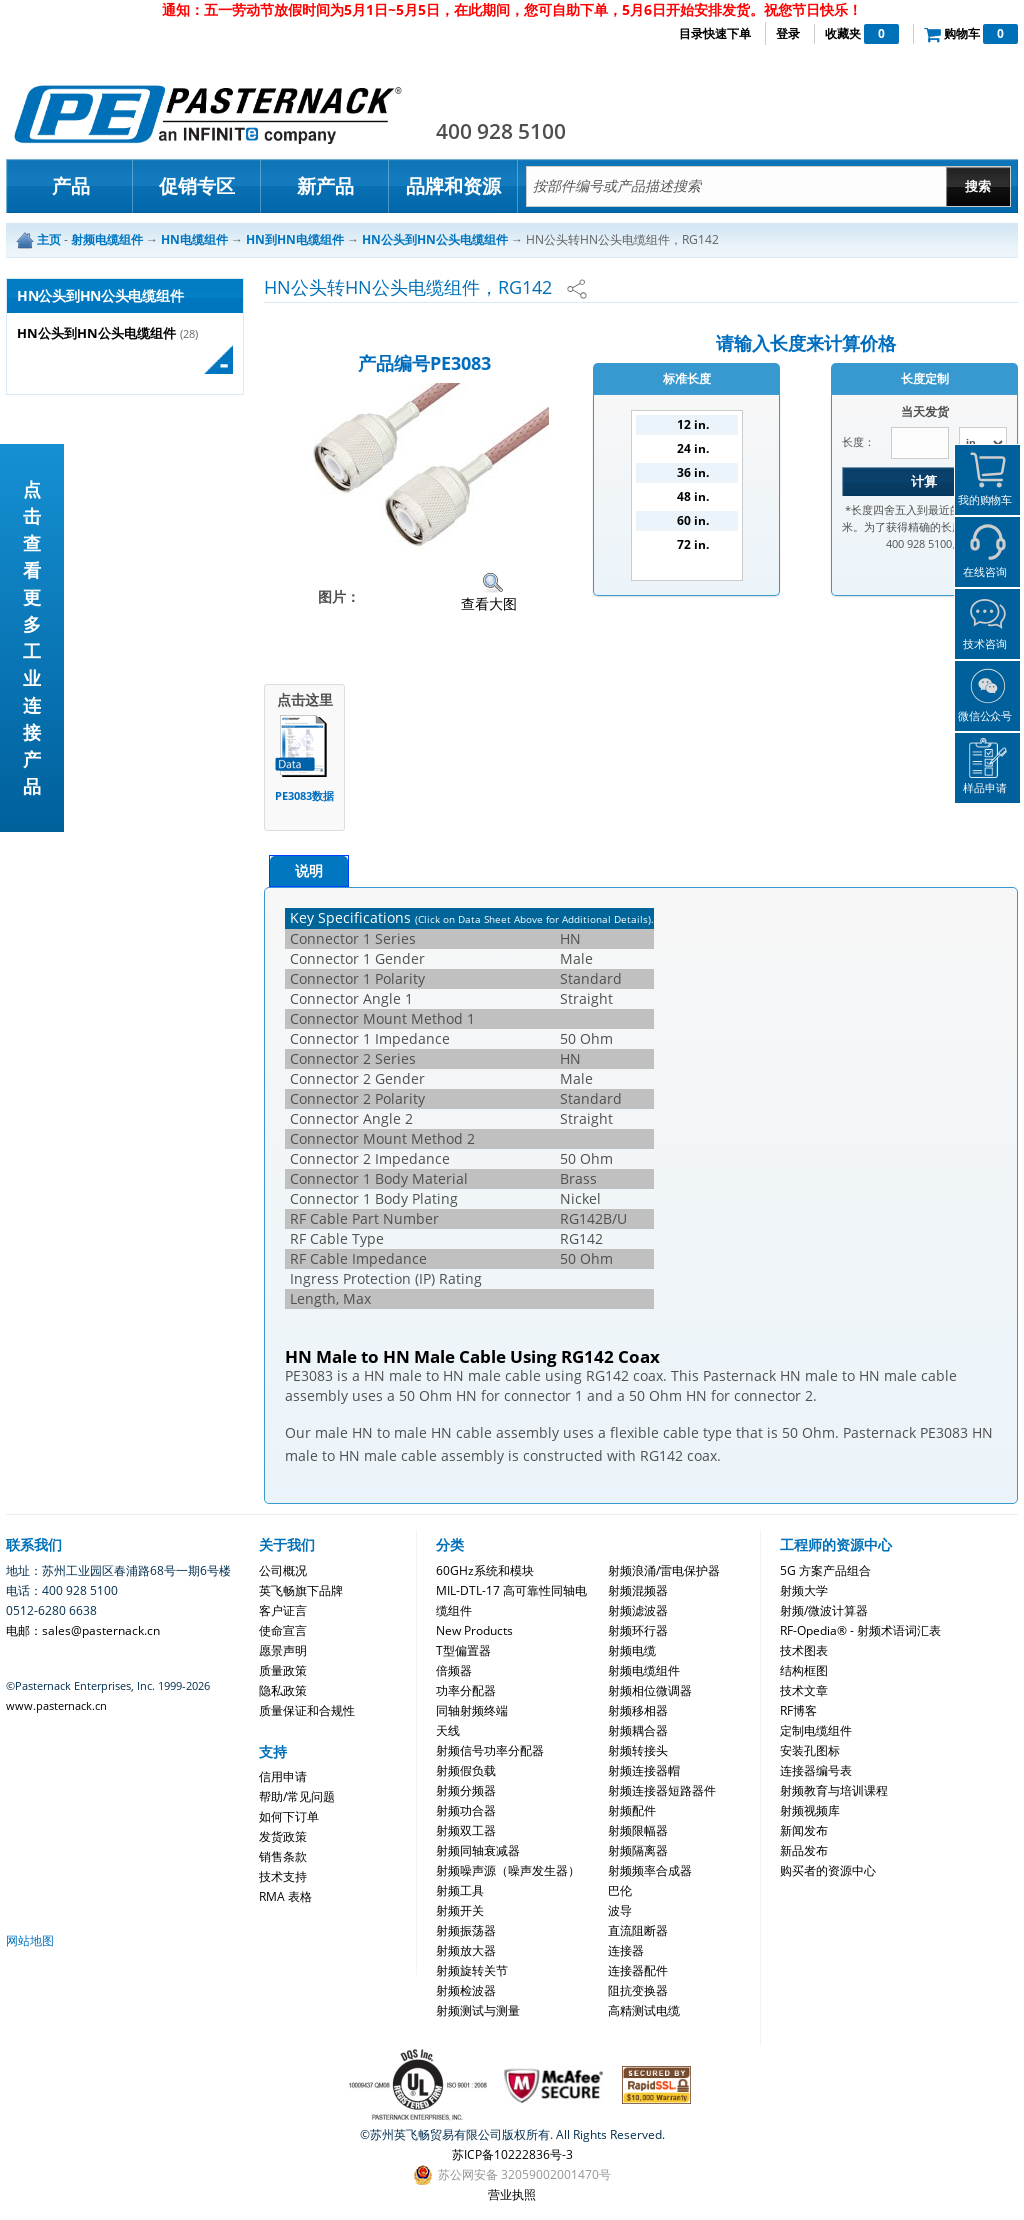 The height and width of the screenshot is (2220, 1024). Describe the element at coordinates (650, 1690) in the screenshot. I see `射频相位微调器` at that location.